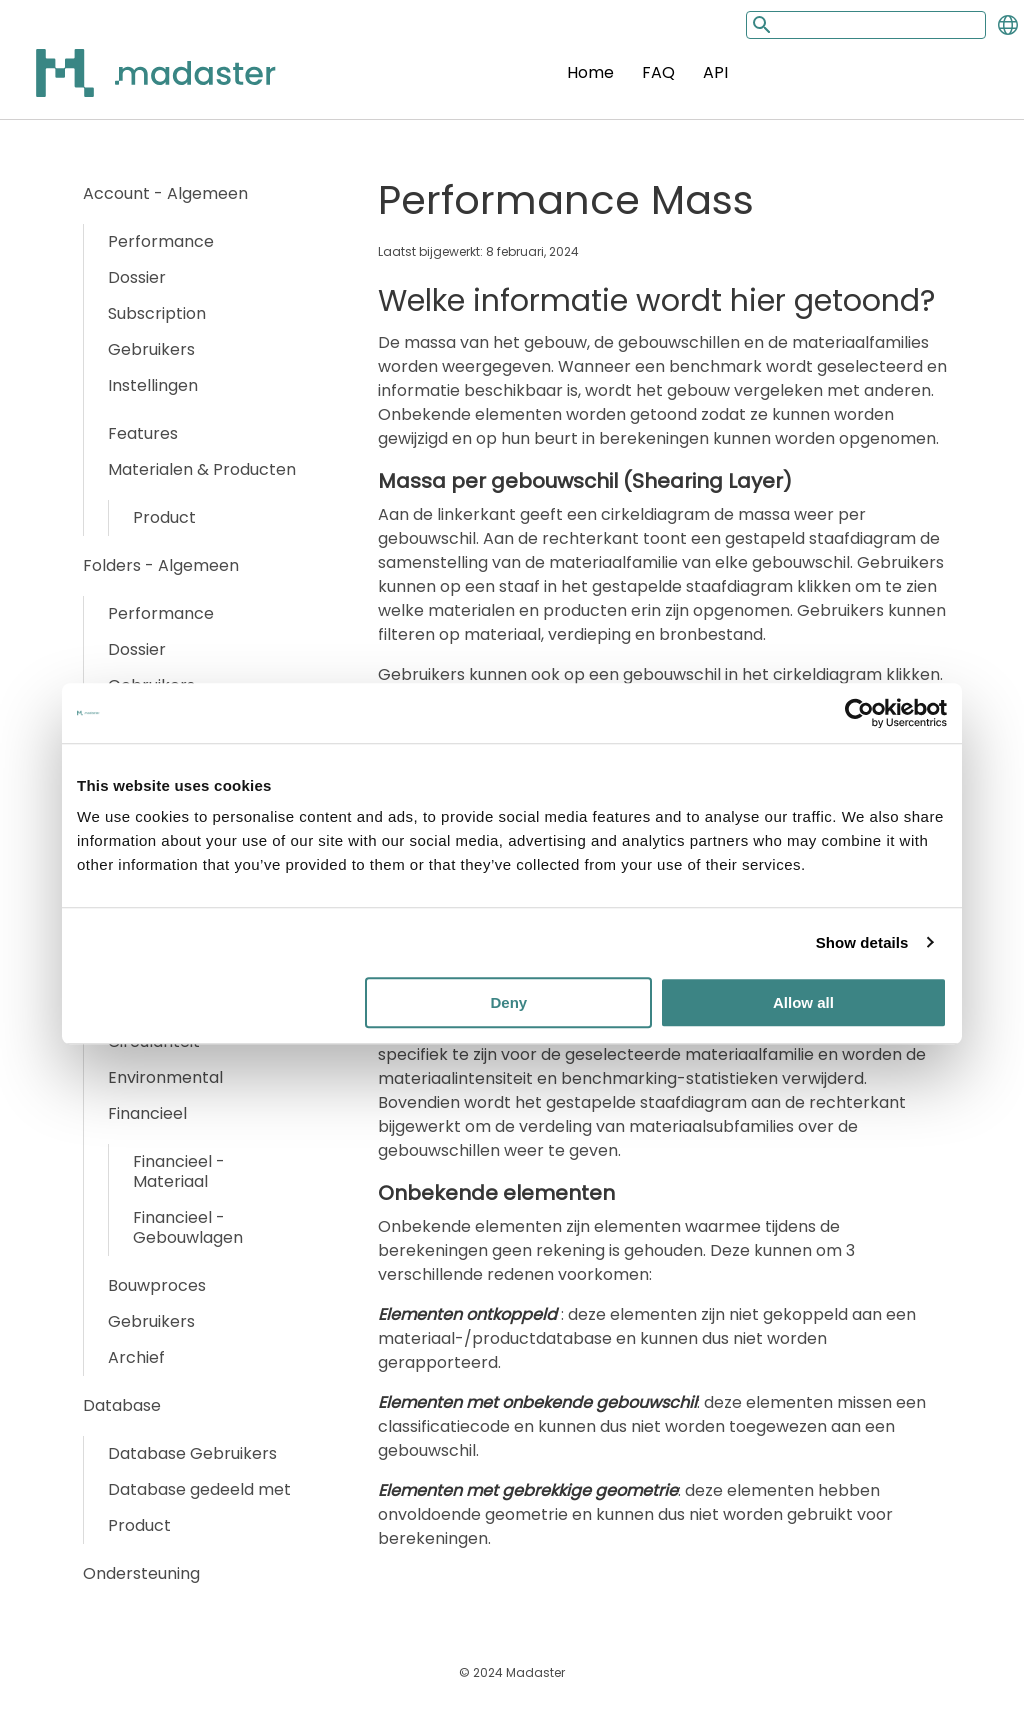  Describe the element at coordinates (715, 72) in the screenshot. I see `API` at that location.